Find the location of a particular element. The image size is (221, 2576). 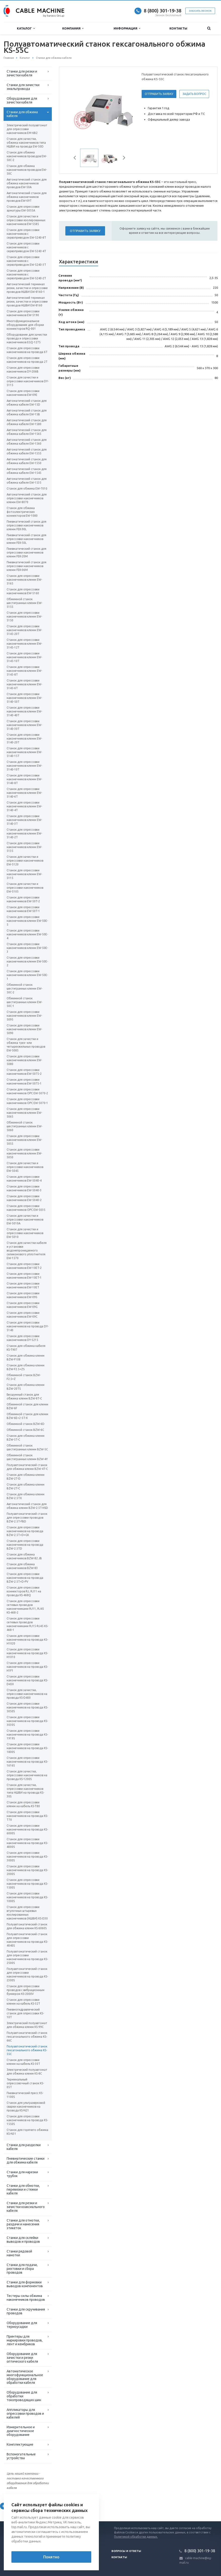

Станок для опрессовки наконечников на провода KS-4000S is located at coordinates (27, 1843).